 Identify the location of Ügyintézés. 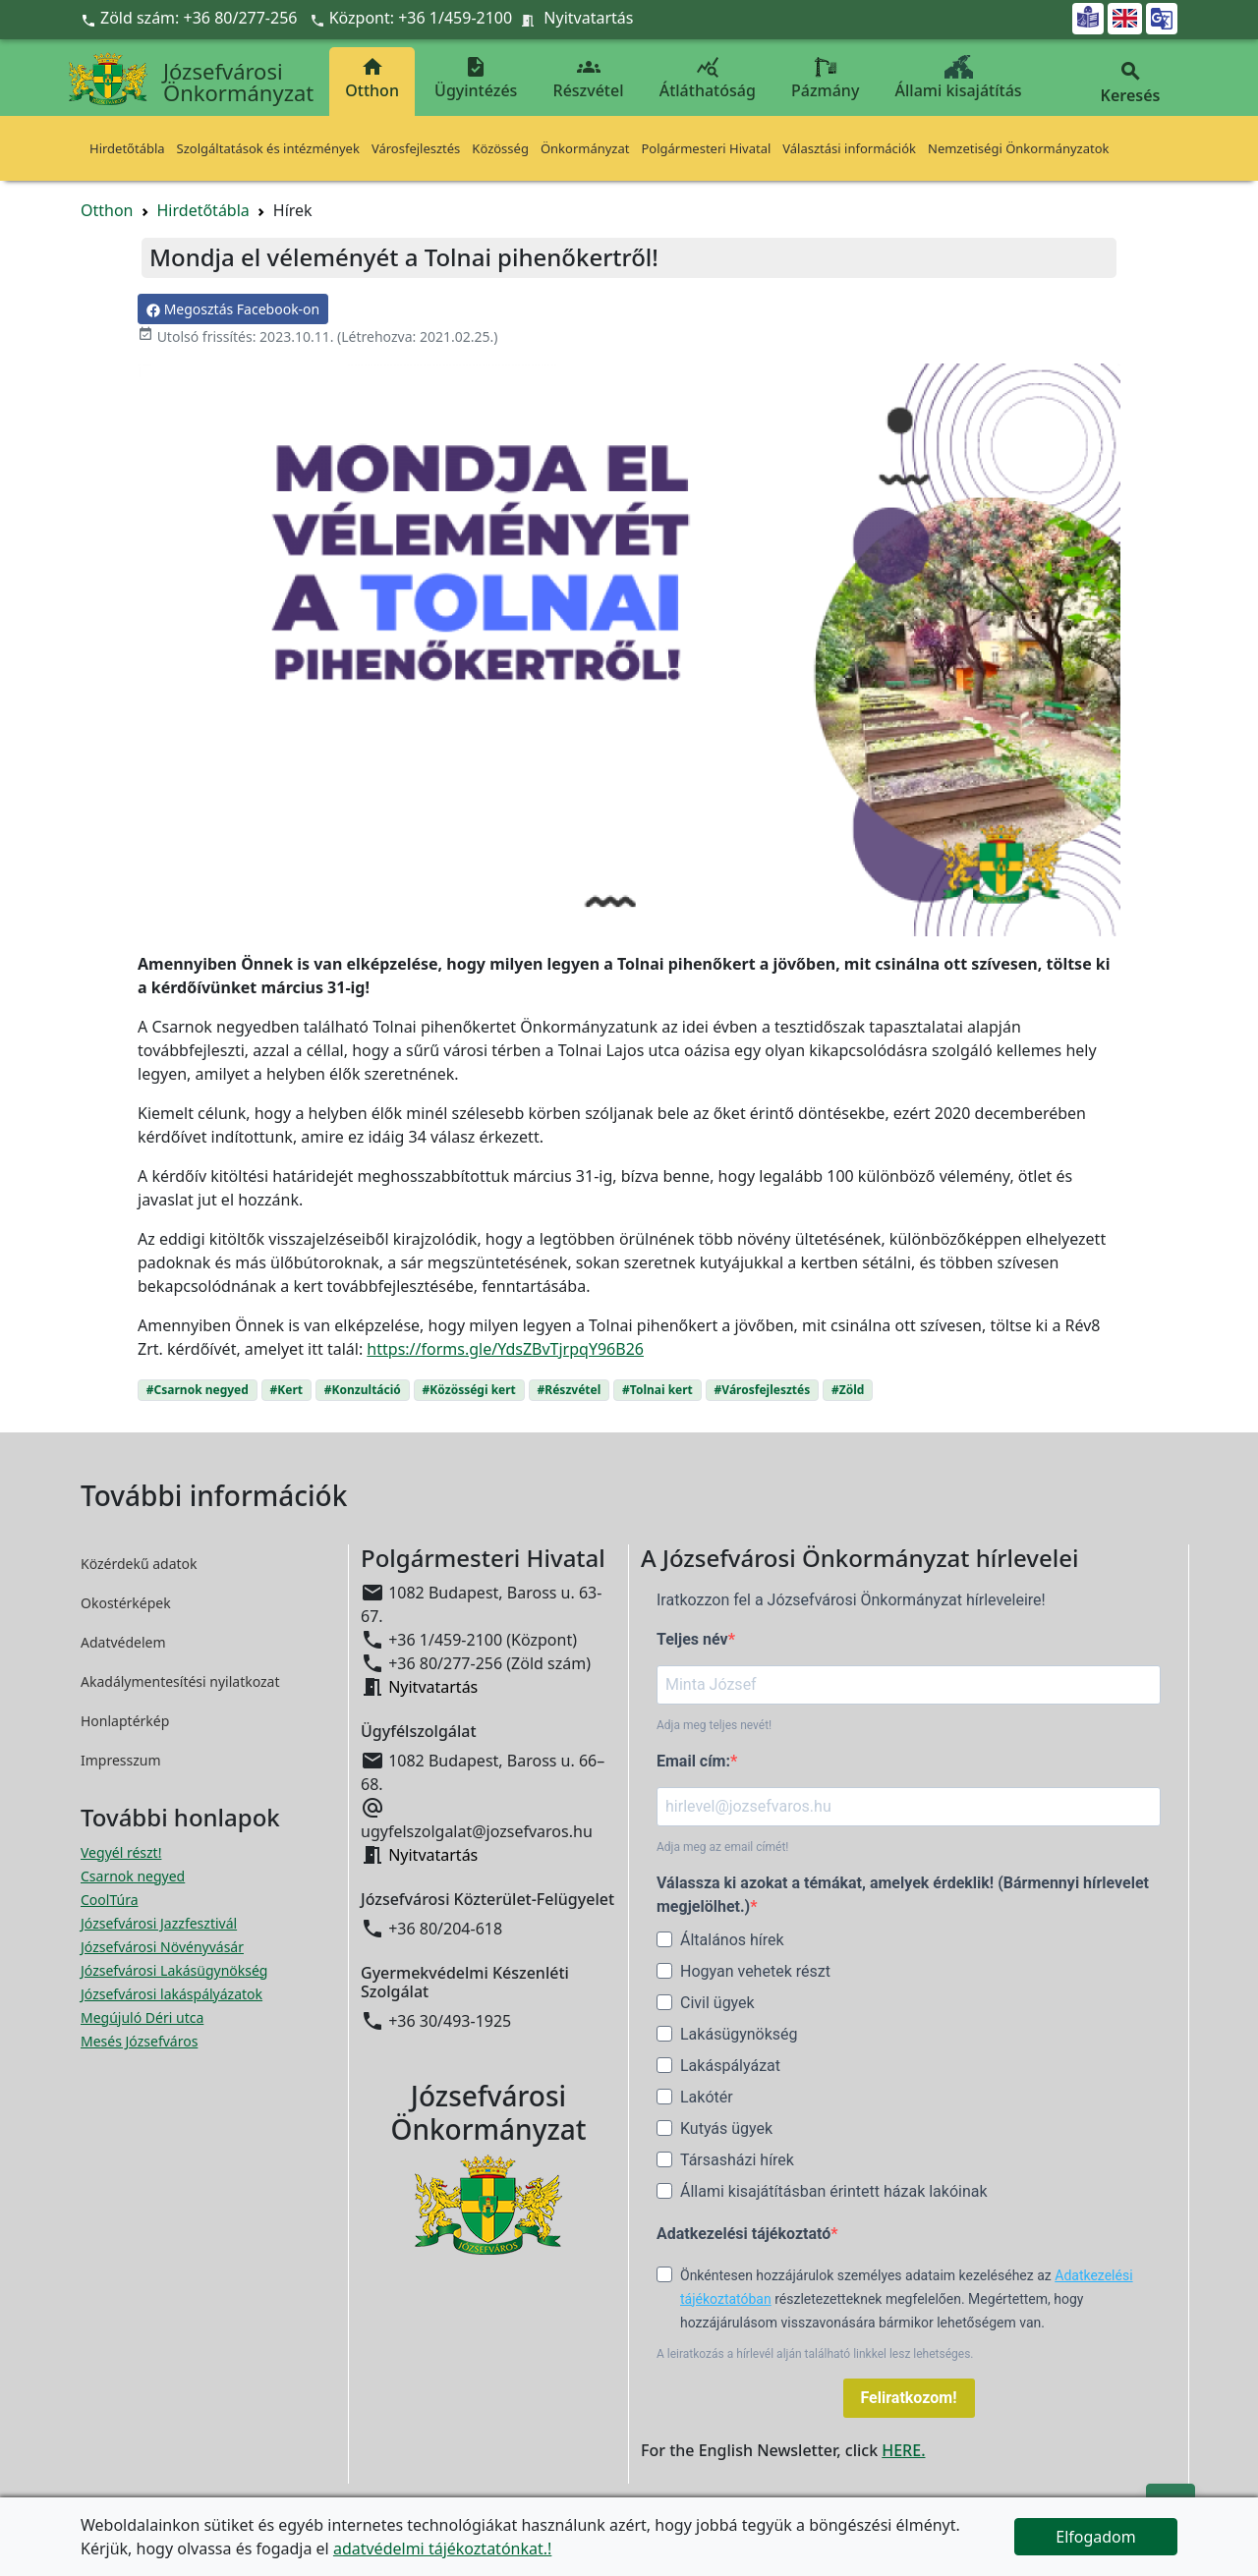
(475, 78).